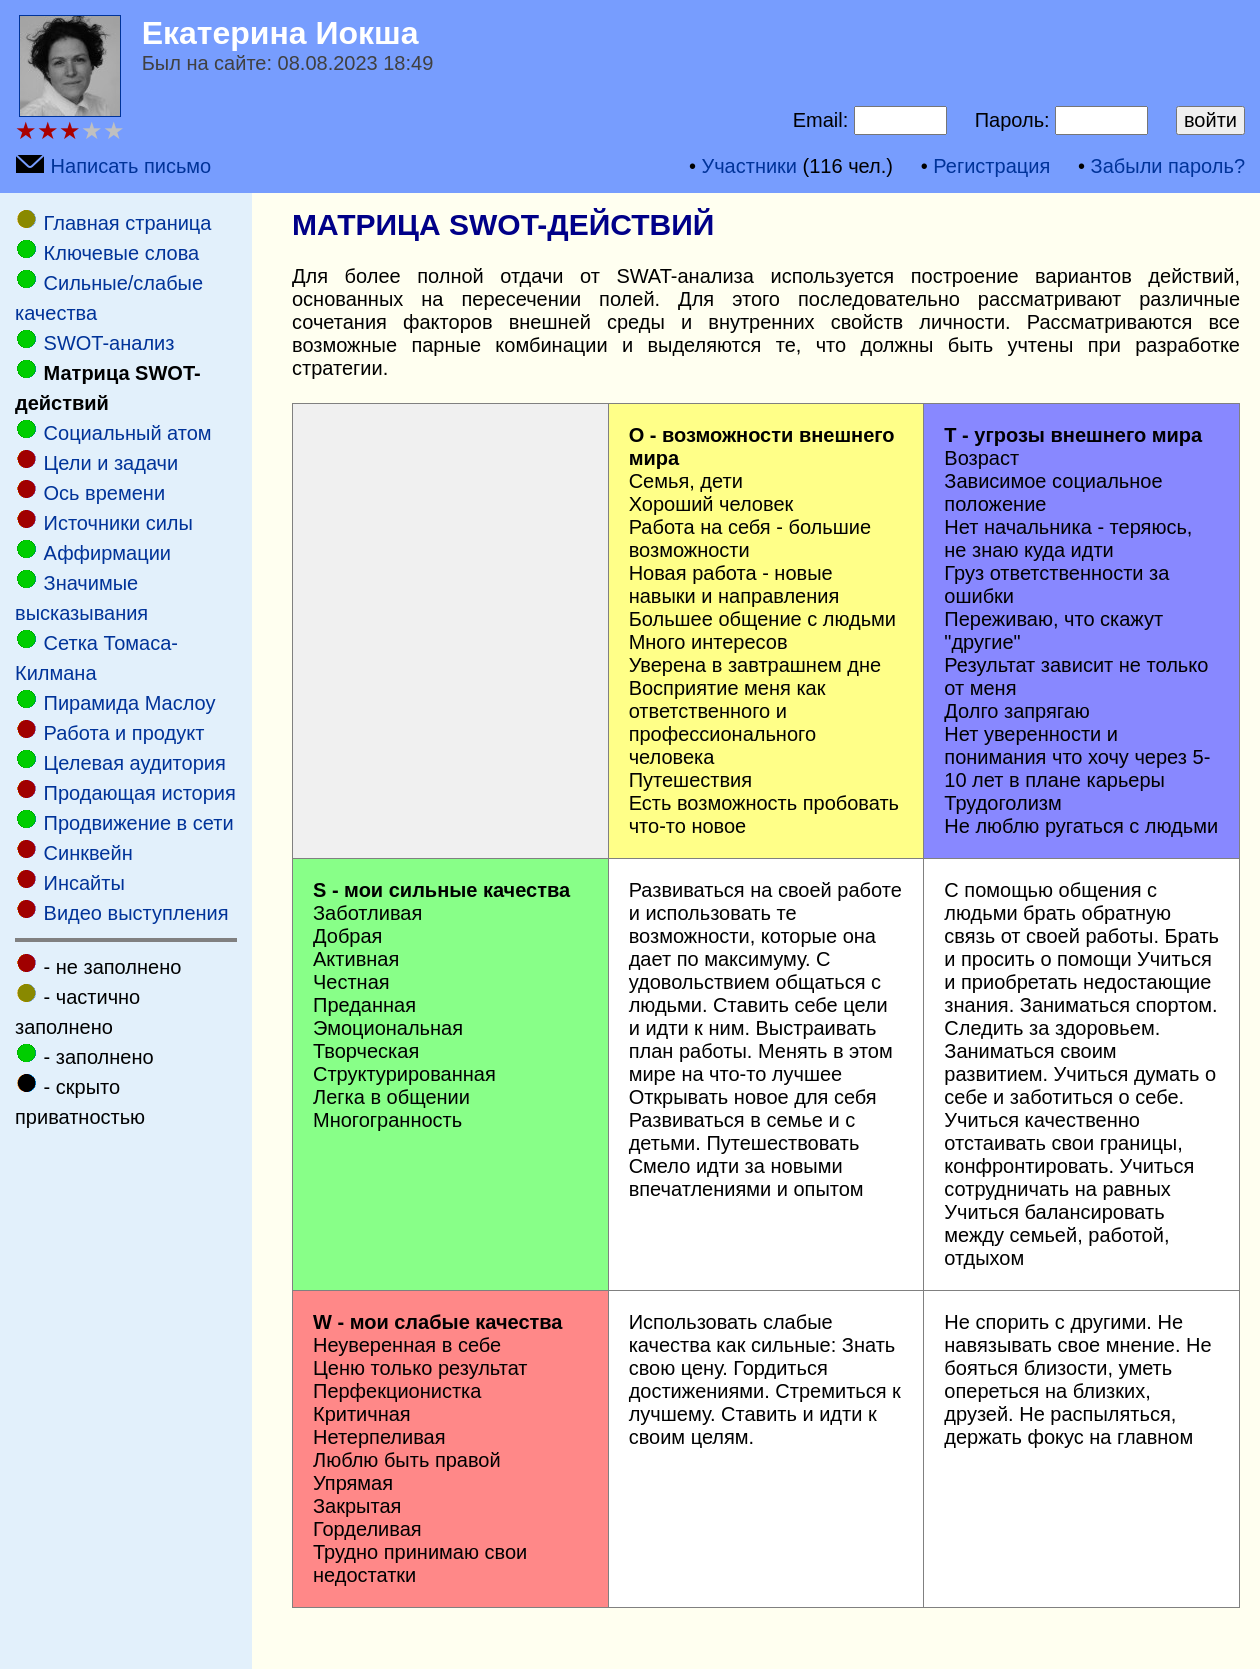 The image size is (1260, 1669). I want to click on Cинквейн, so click(88, 853).